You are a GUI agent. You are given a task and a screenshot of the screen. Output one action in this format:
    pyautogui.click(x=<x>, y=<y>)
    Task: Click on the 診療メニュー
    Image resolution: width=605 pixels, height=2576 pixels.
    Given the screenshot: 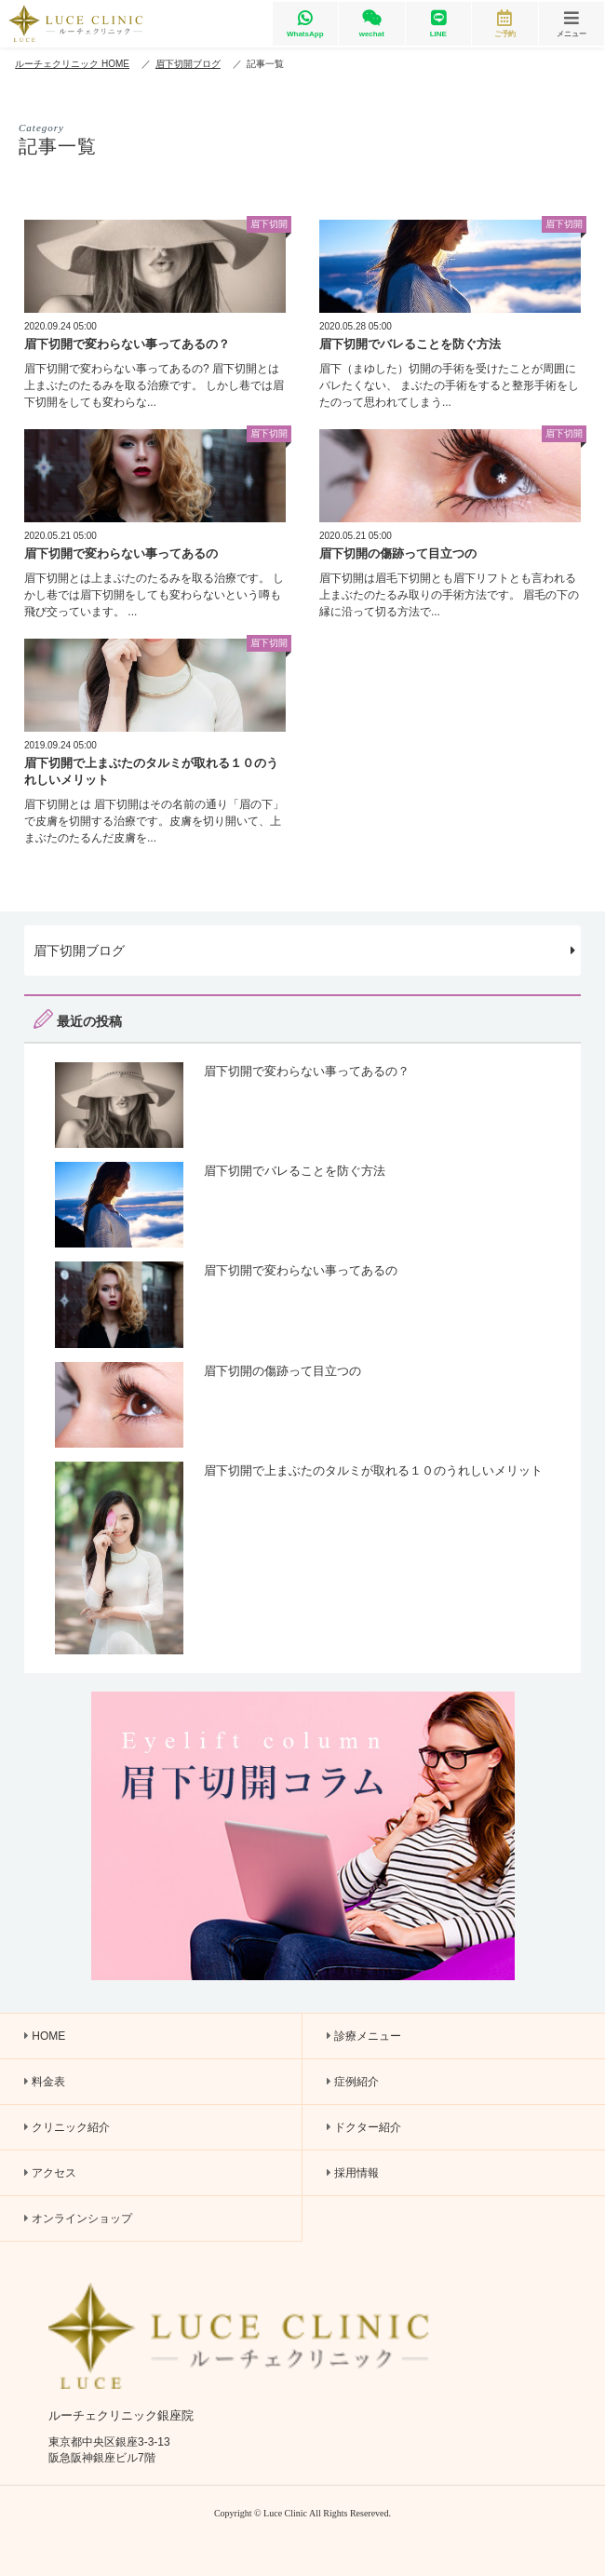 What is the action you would take?
    pyautogui.click(x=364, y=2036)
    